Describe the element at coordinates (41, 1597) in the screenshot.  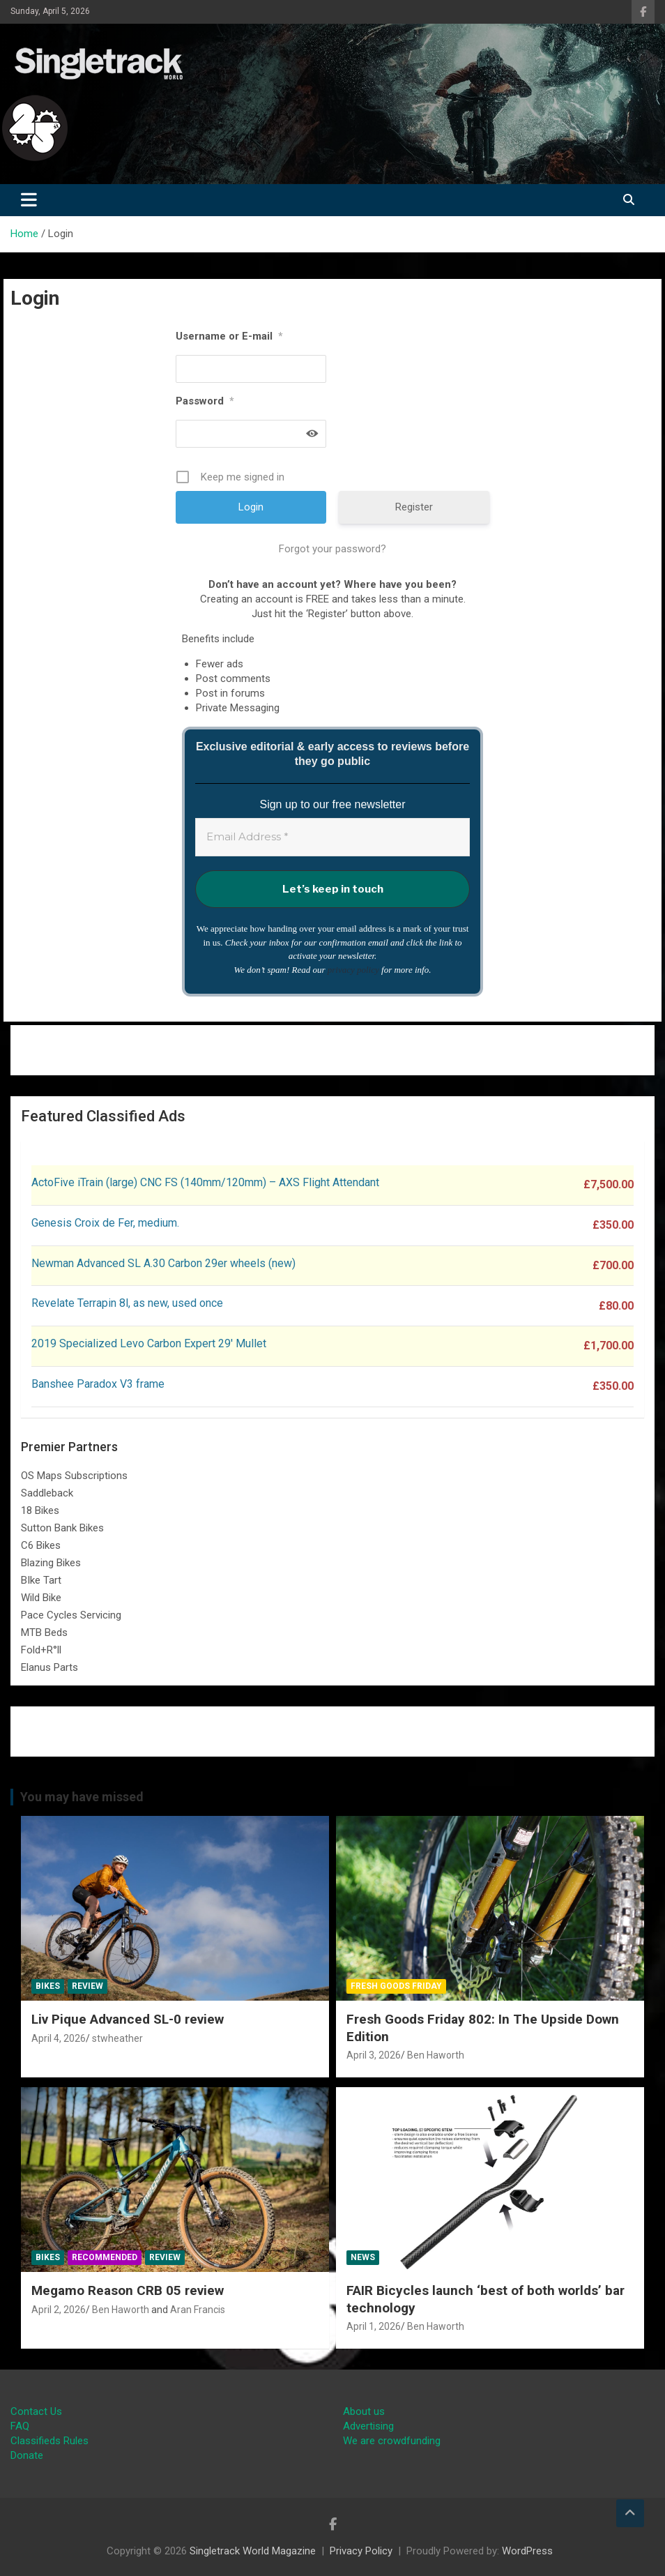
I see `Wild Bike` at that location.